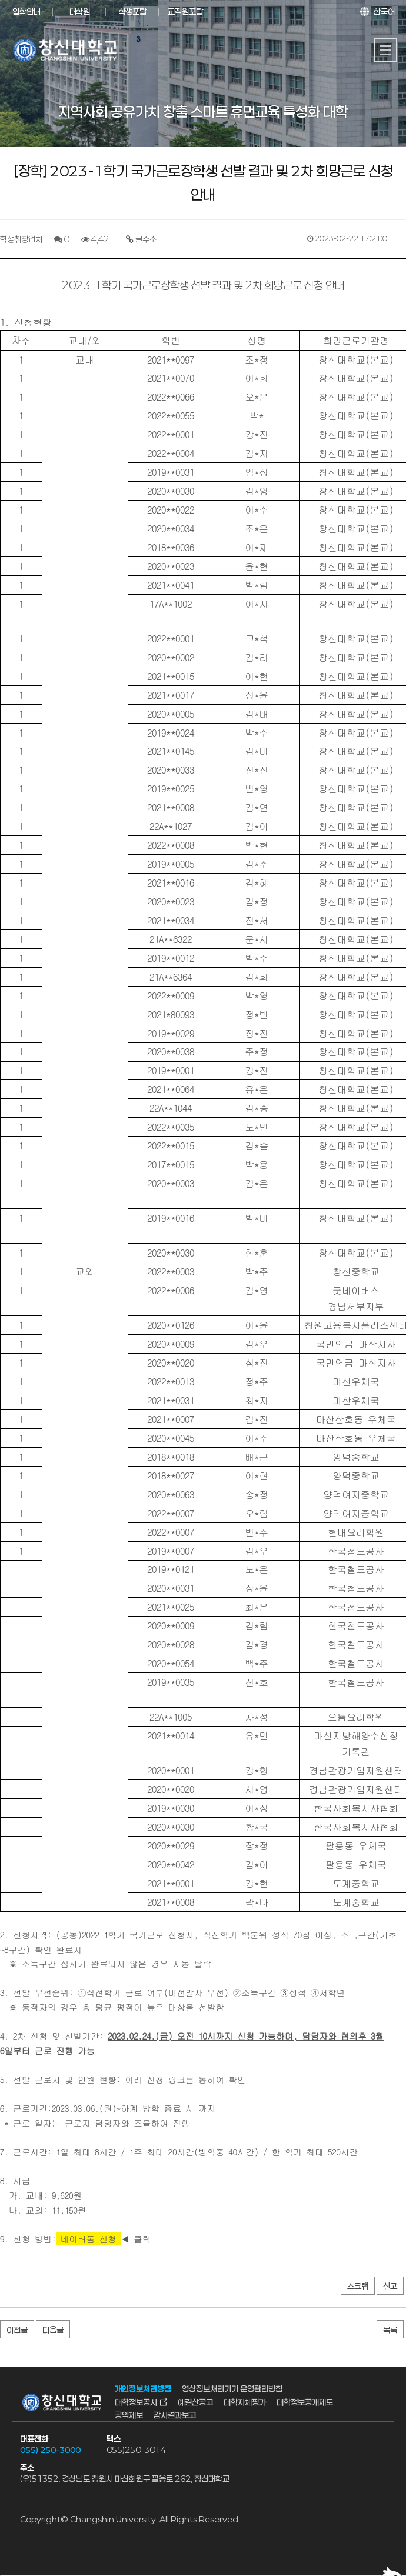 The width and height of the screenshot is (406, 2576). What do you see at coordinates (89, 2238) in the screenshot?
I see `네이버폼 신청` at bounding box center [89, 2238].